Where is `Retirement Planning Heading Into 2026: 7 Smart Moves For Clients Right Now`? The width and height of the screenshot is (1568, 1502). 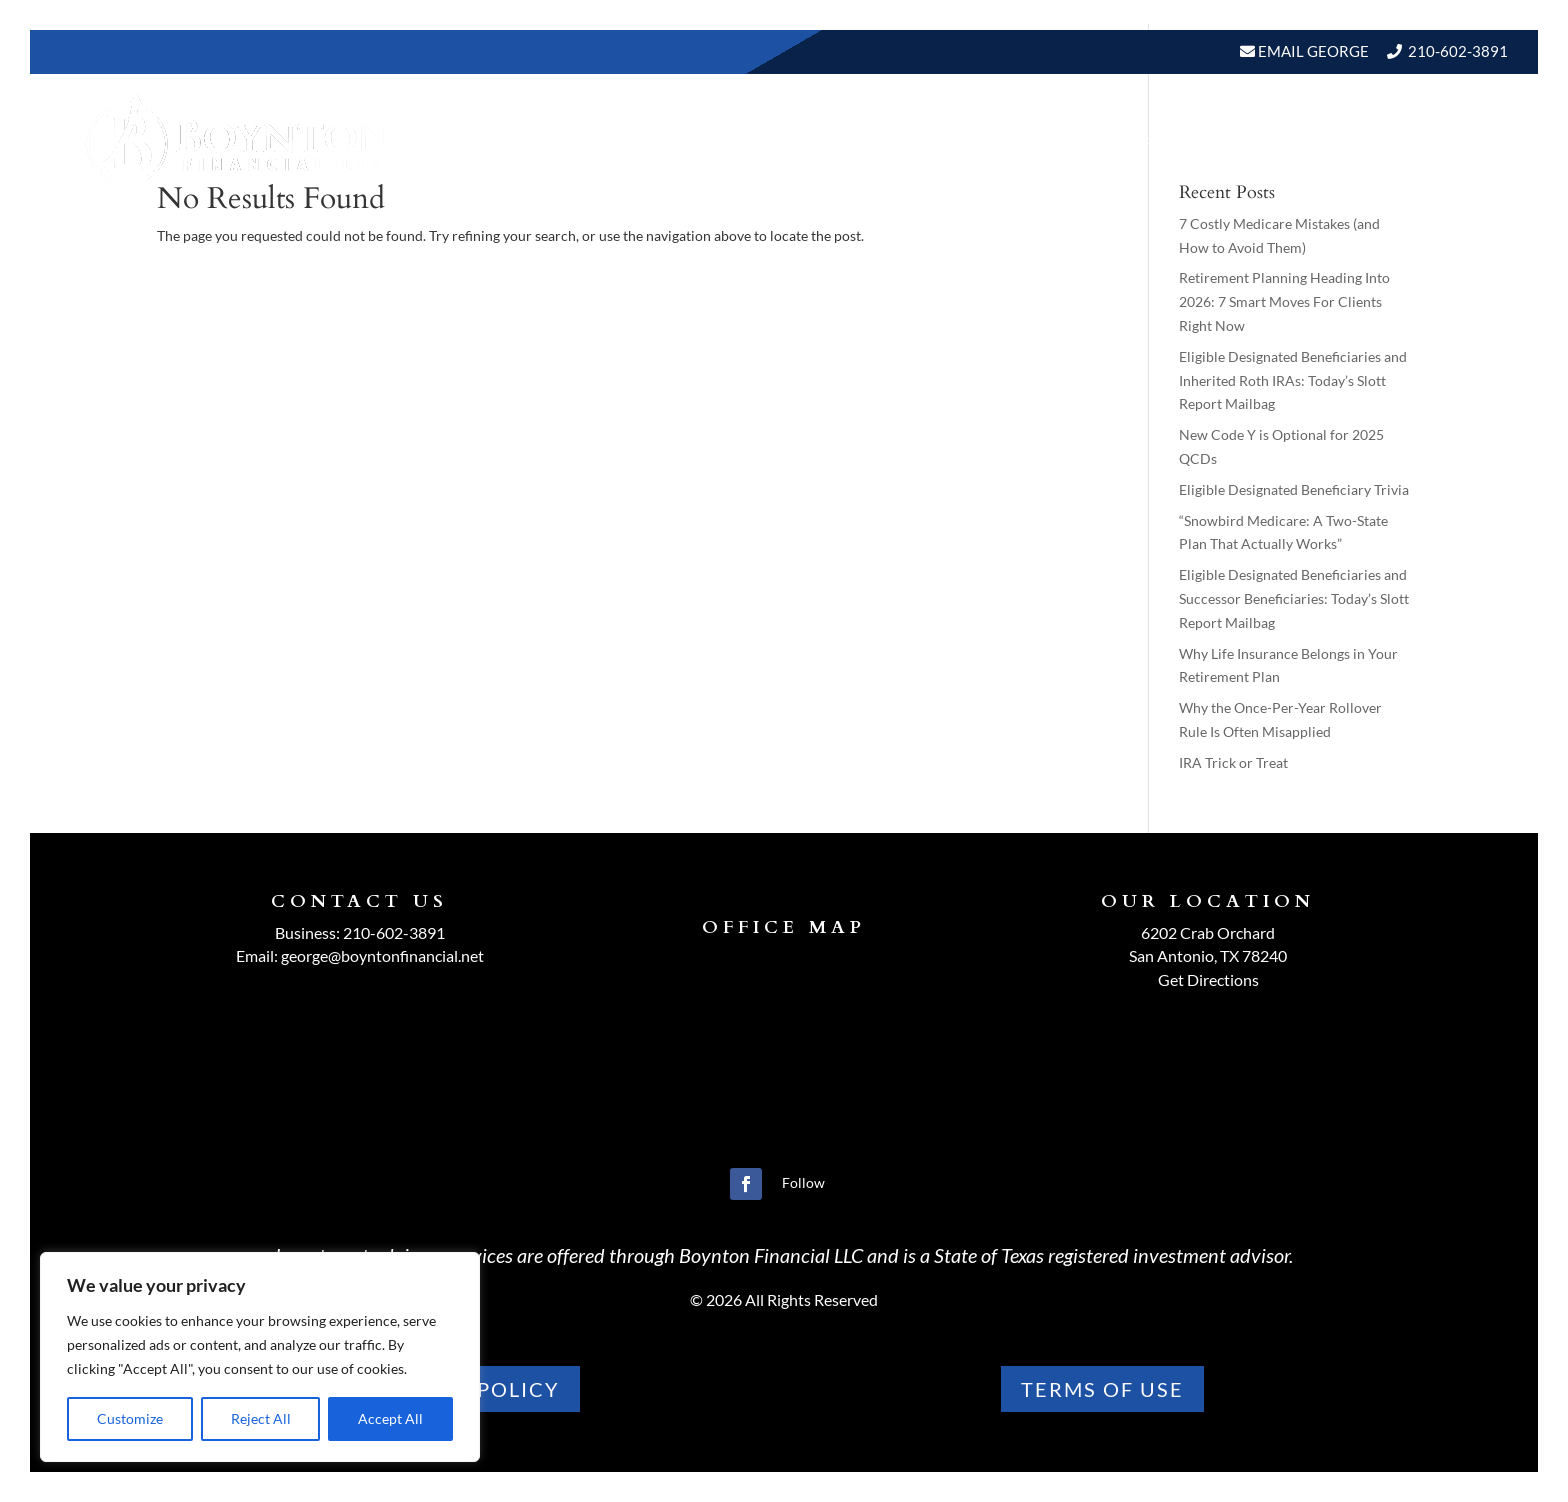 Retirement Planning Heading Into 2026: 7 Smart Moves For Clients Right Now is located at coordinates (1284, 301).